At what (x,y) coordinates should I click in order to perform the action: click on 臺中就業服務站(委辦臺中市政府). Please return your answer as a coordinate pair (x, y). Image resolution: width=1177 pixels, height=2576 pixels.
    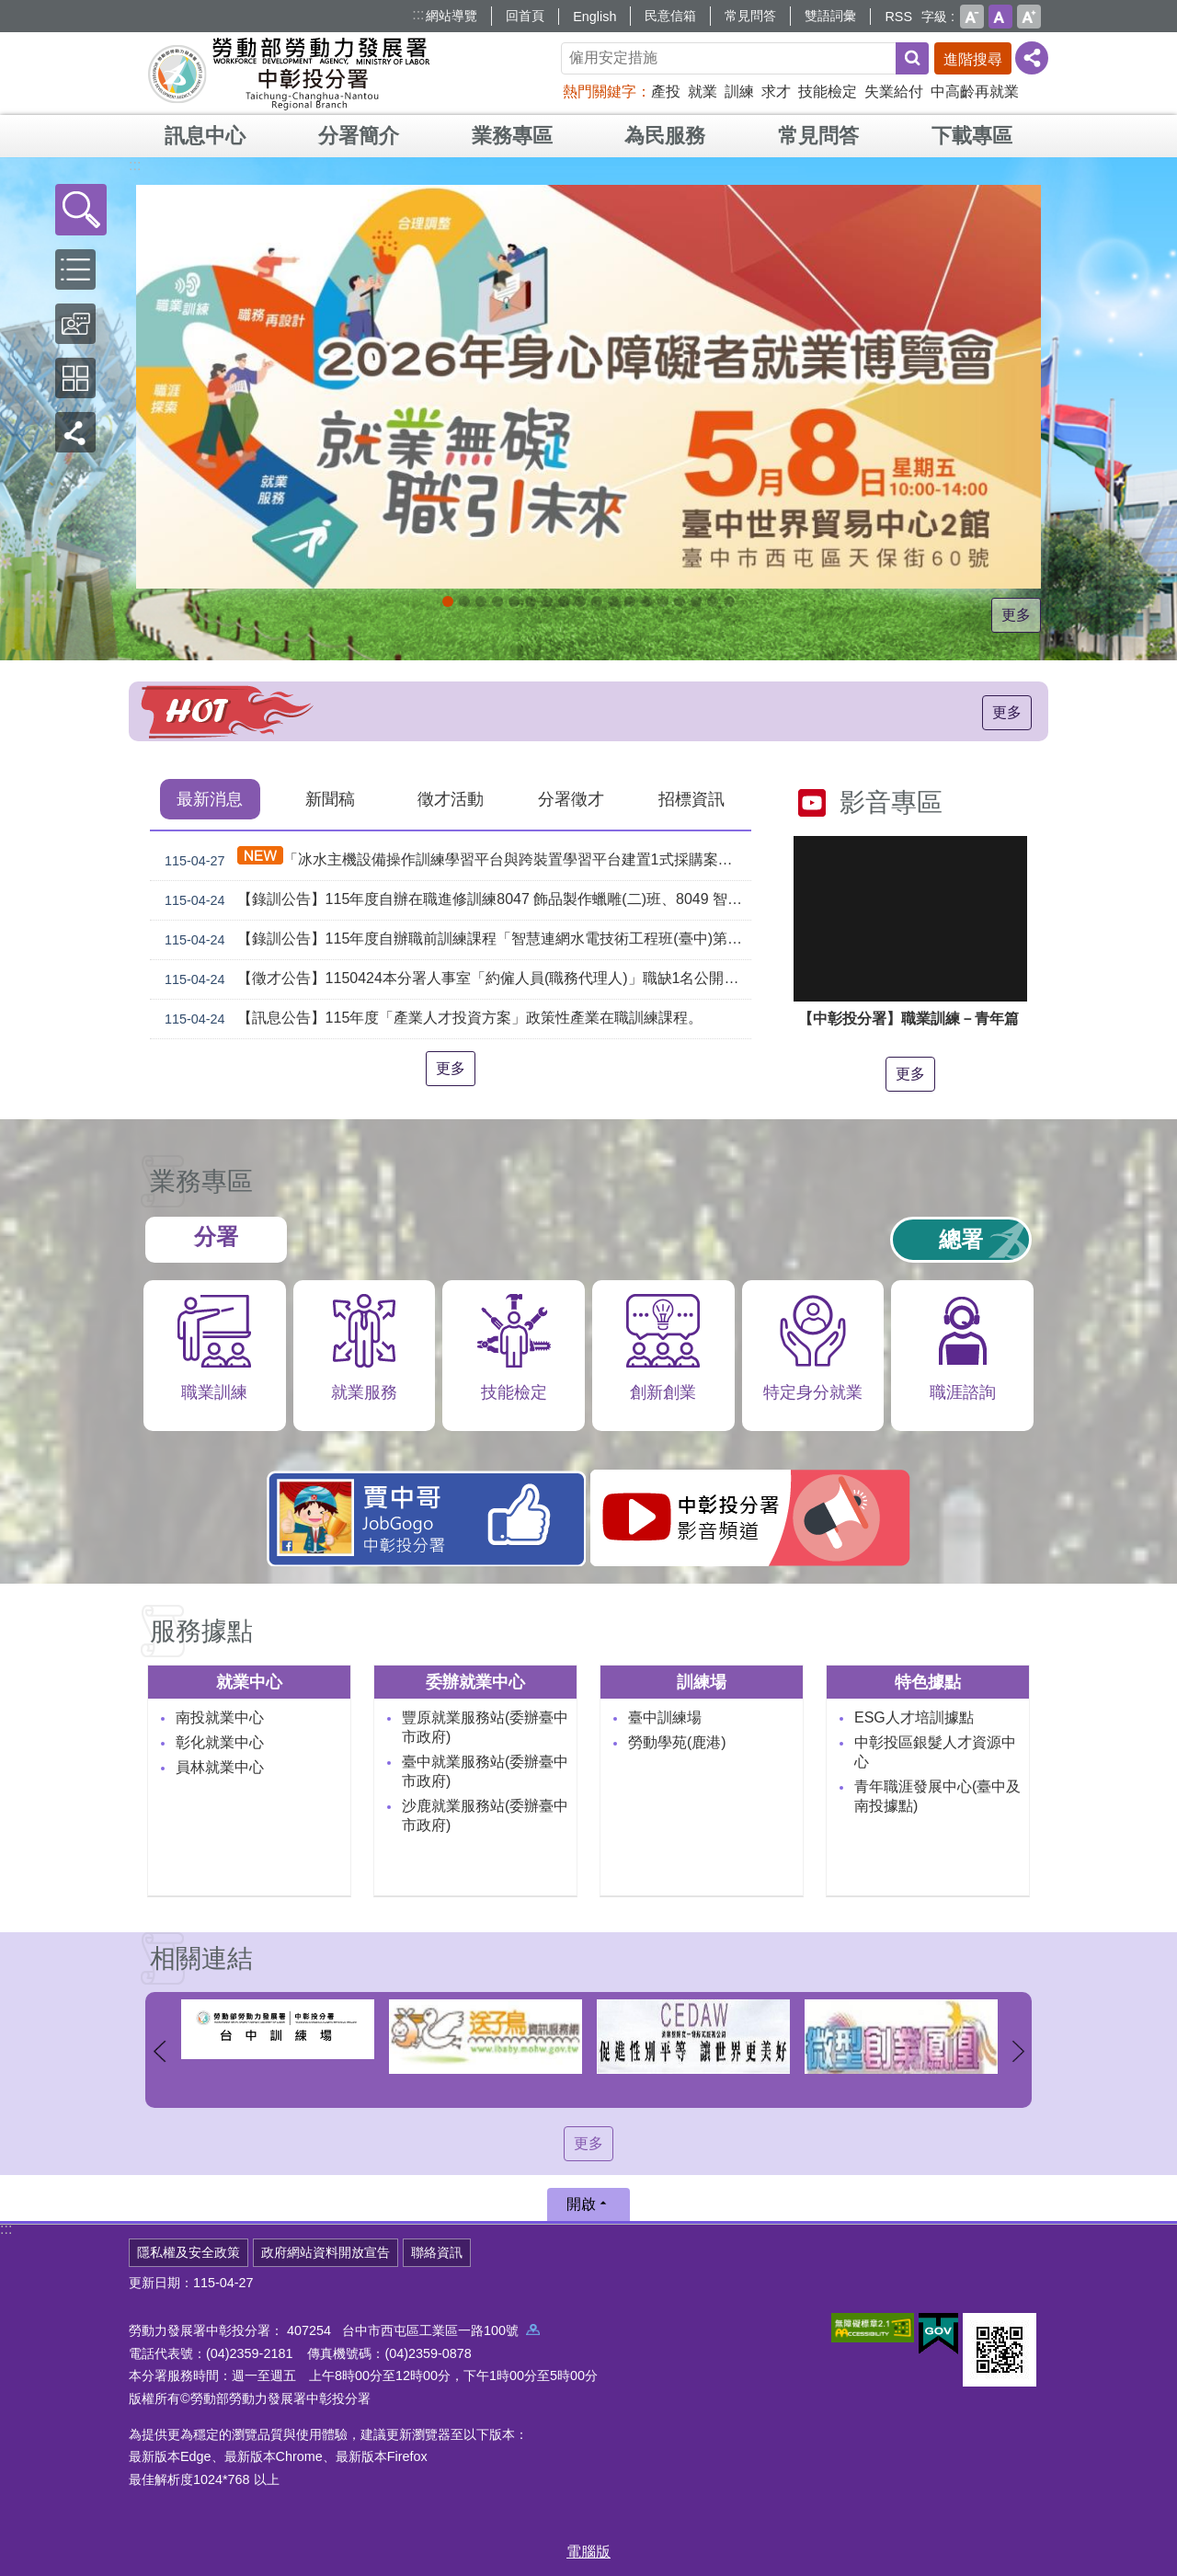
    Looking at the image, I should click on (485, 1771).